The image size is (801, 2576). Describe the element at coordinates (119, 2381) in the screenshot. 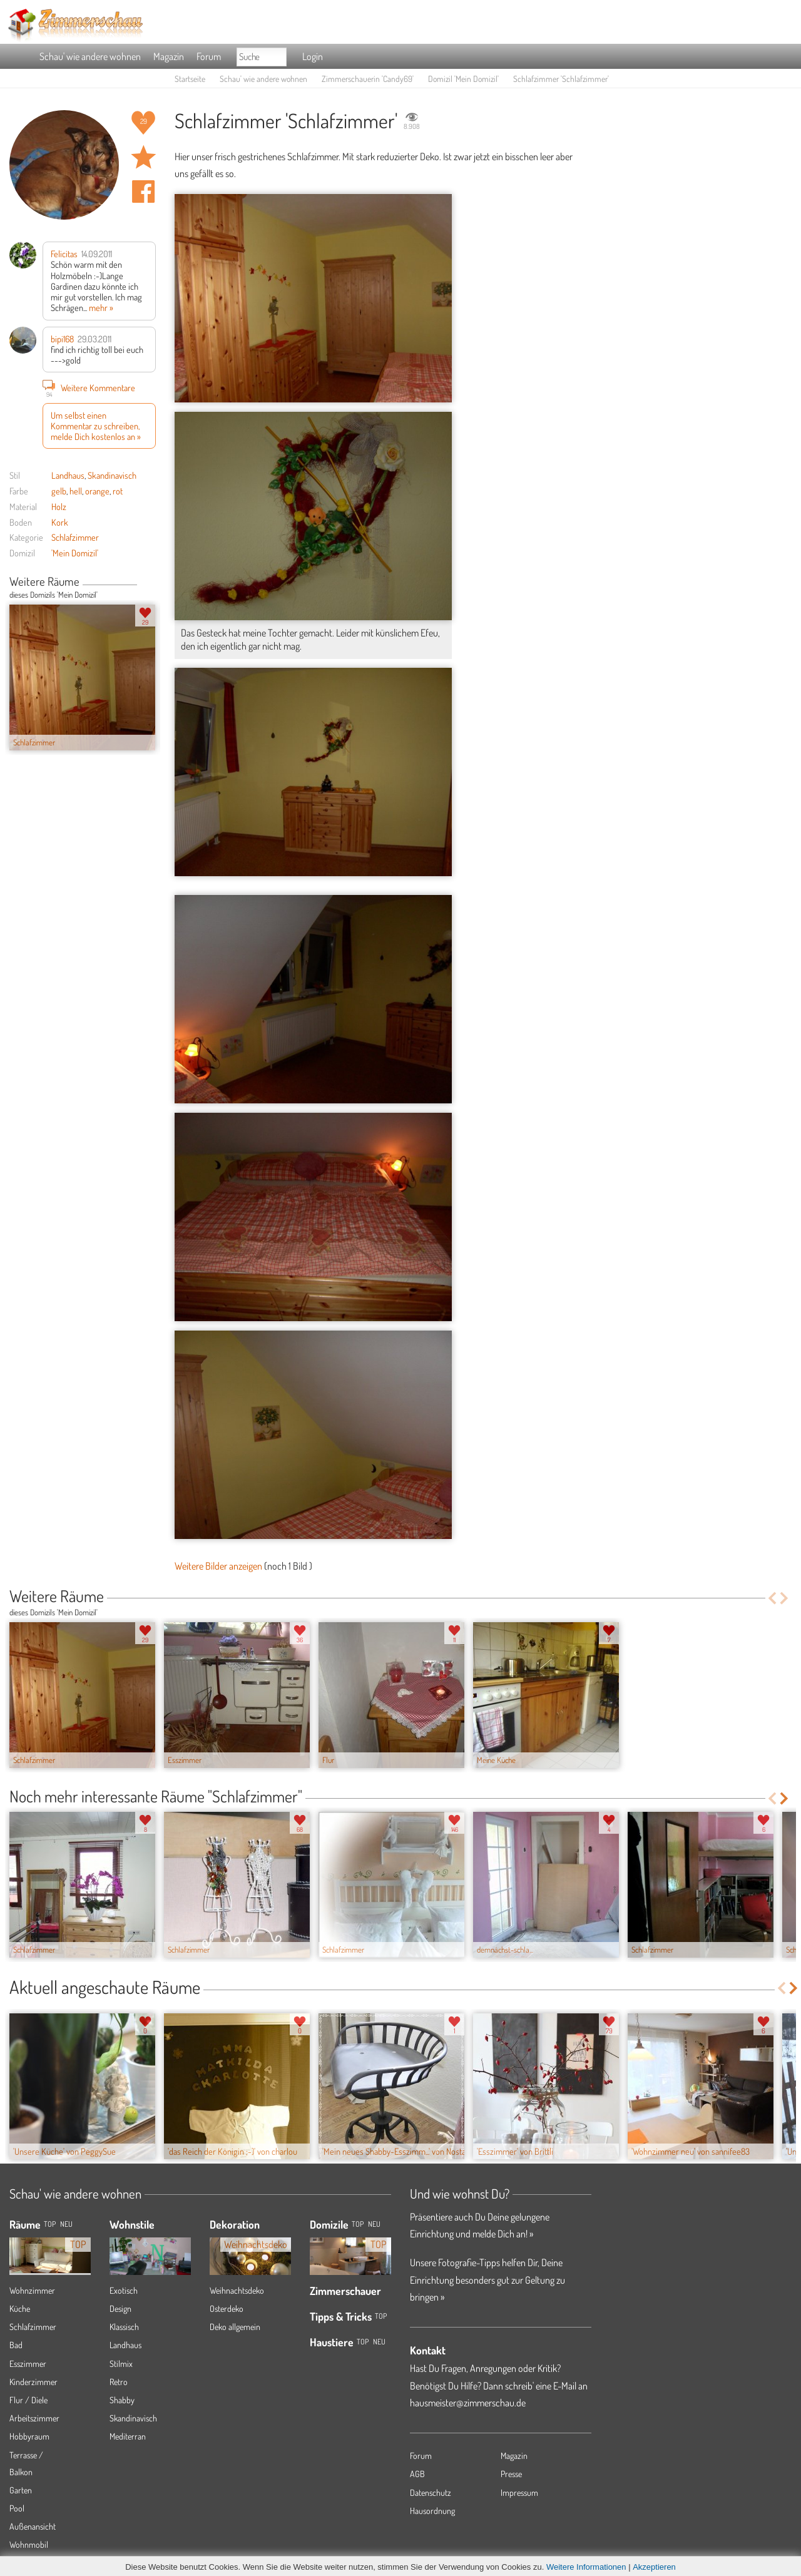

I see `Retro` at that location.